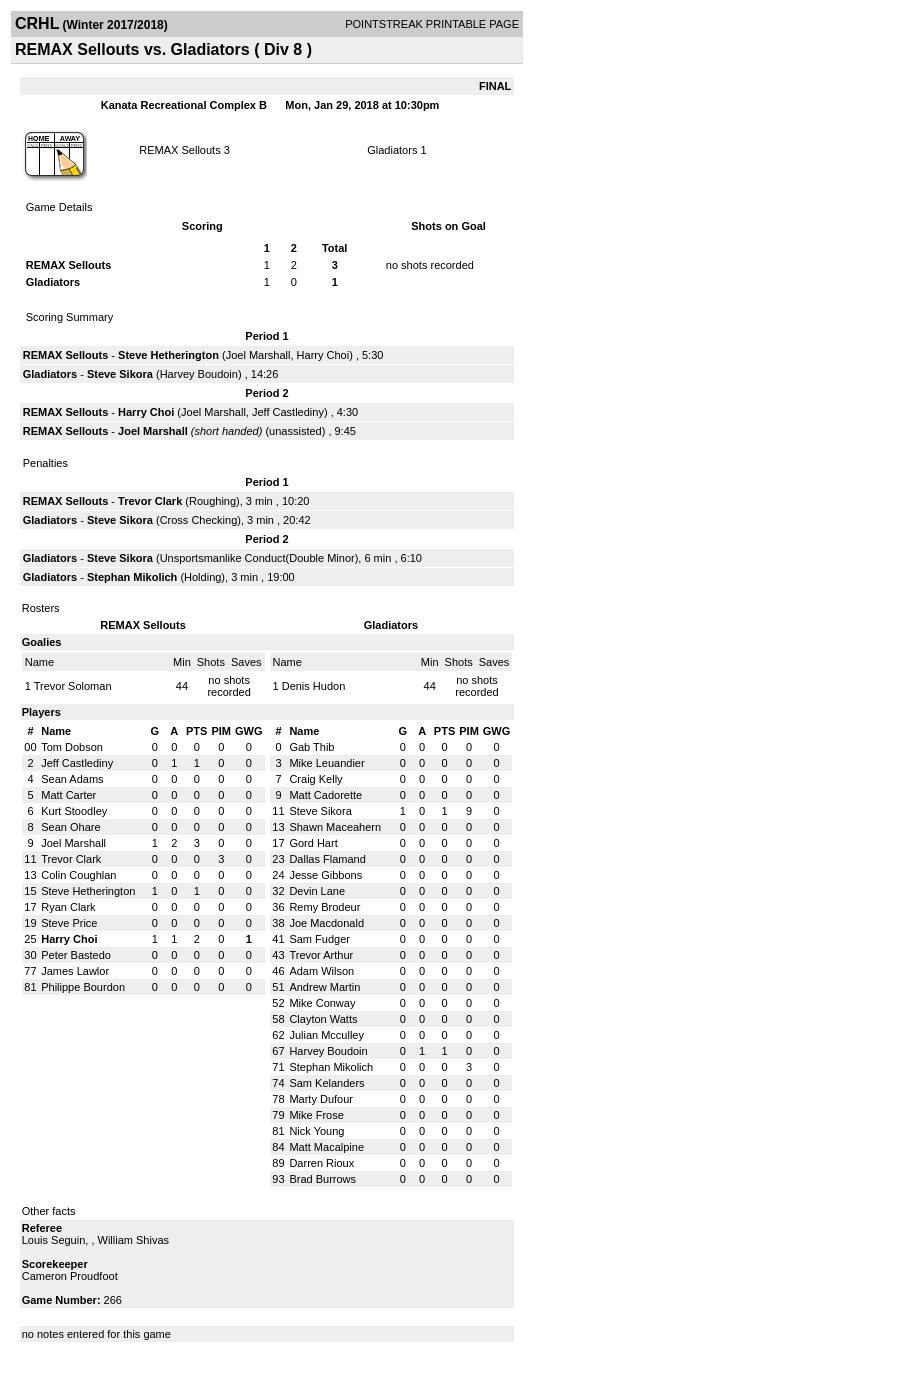 This screenshot has width=906, height=1378. Describe the element at coordinates (319, 939) in the screenshot. I see `Sam Fudger` at that location.